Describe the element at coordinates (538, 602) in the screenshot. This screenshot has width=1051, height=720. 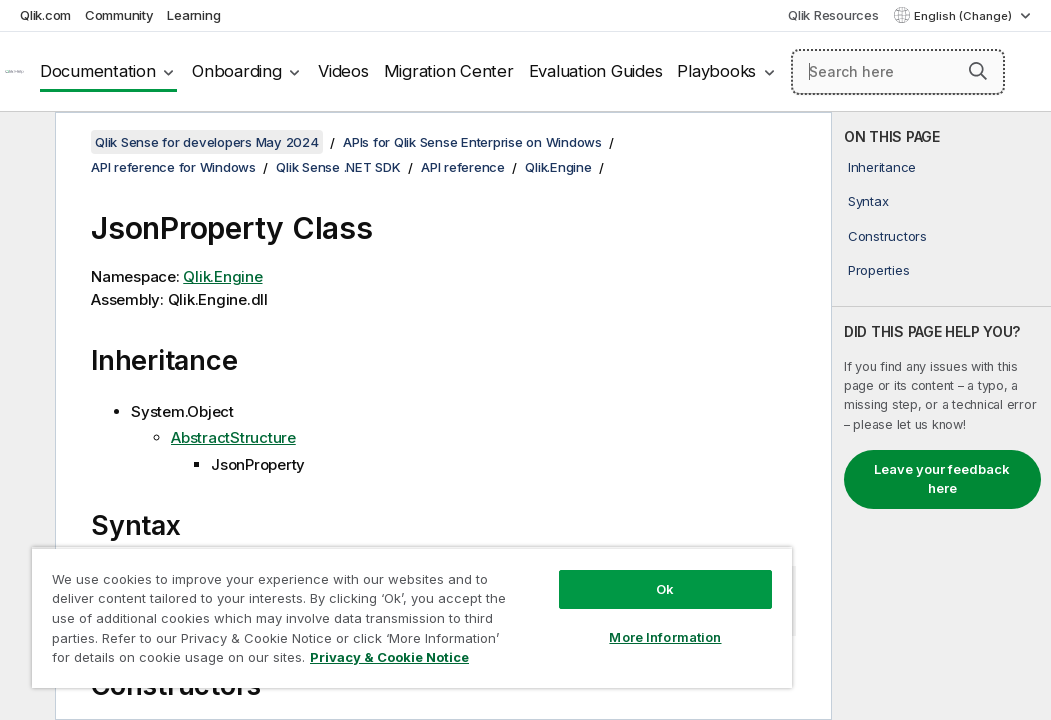
I see `More Information [More Information, Opens the preference center dialog]` at that location.